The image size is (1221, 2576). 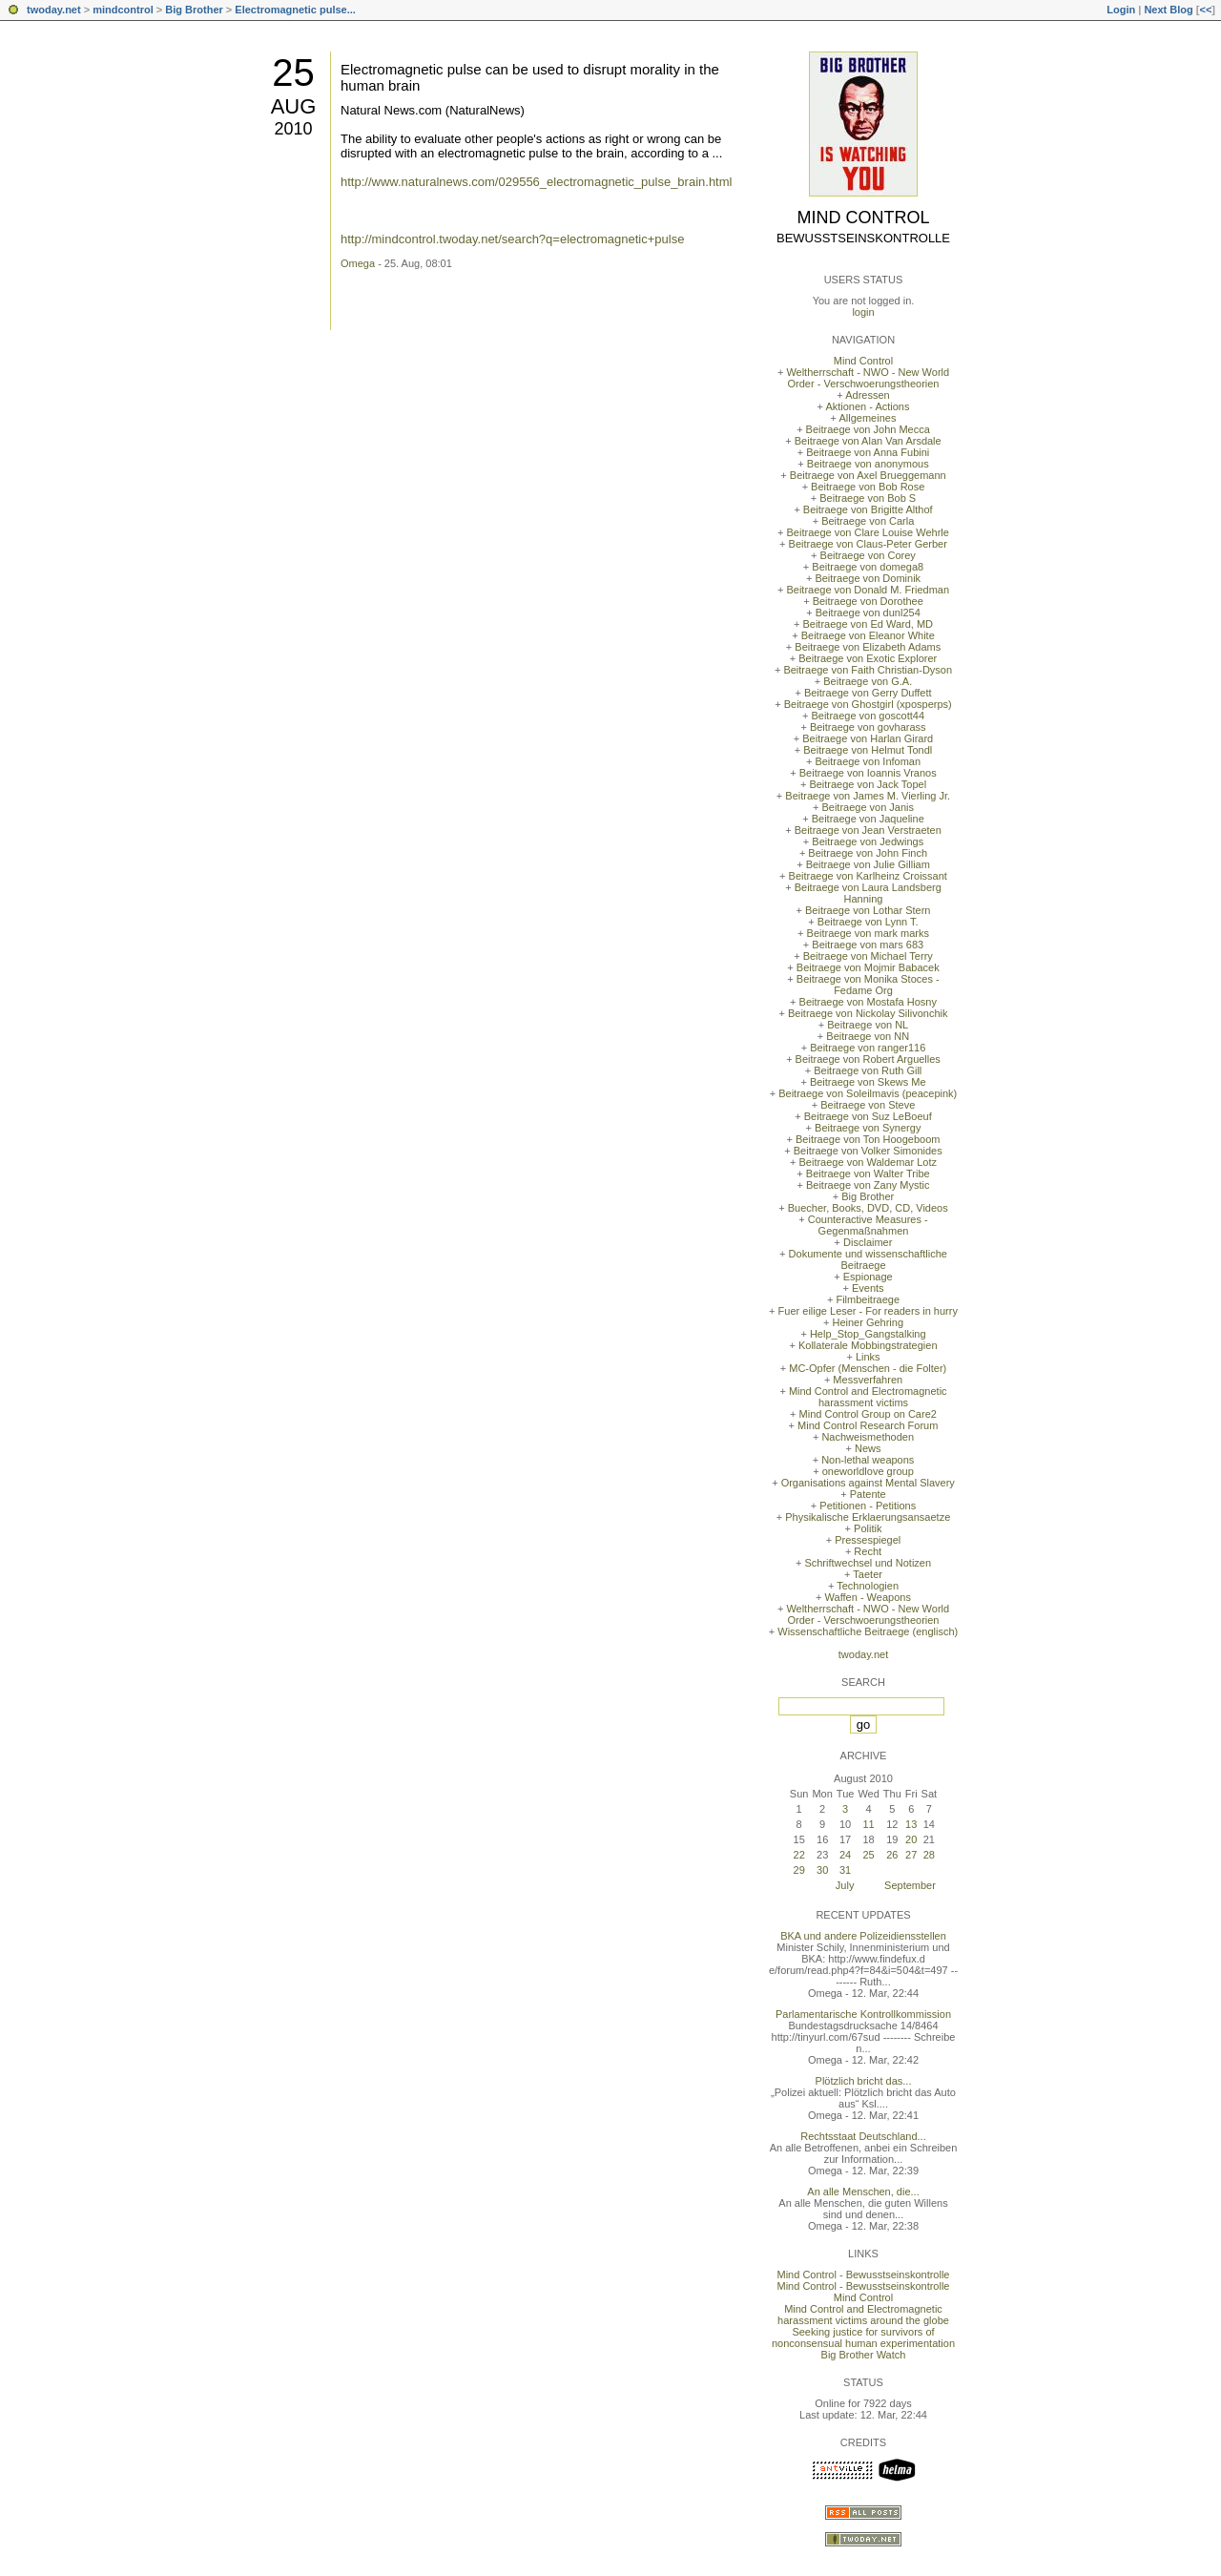 What do you see at coordinates (868, 612) in the screenshot?
I see `Beitraege von dunl254` at bounding box center [868, 612].